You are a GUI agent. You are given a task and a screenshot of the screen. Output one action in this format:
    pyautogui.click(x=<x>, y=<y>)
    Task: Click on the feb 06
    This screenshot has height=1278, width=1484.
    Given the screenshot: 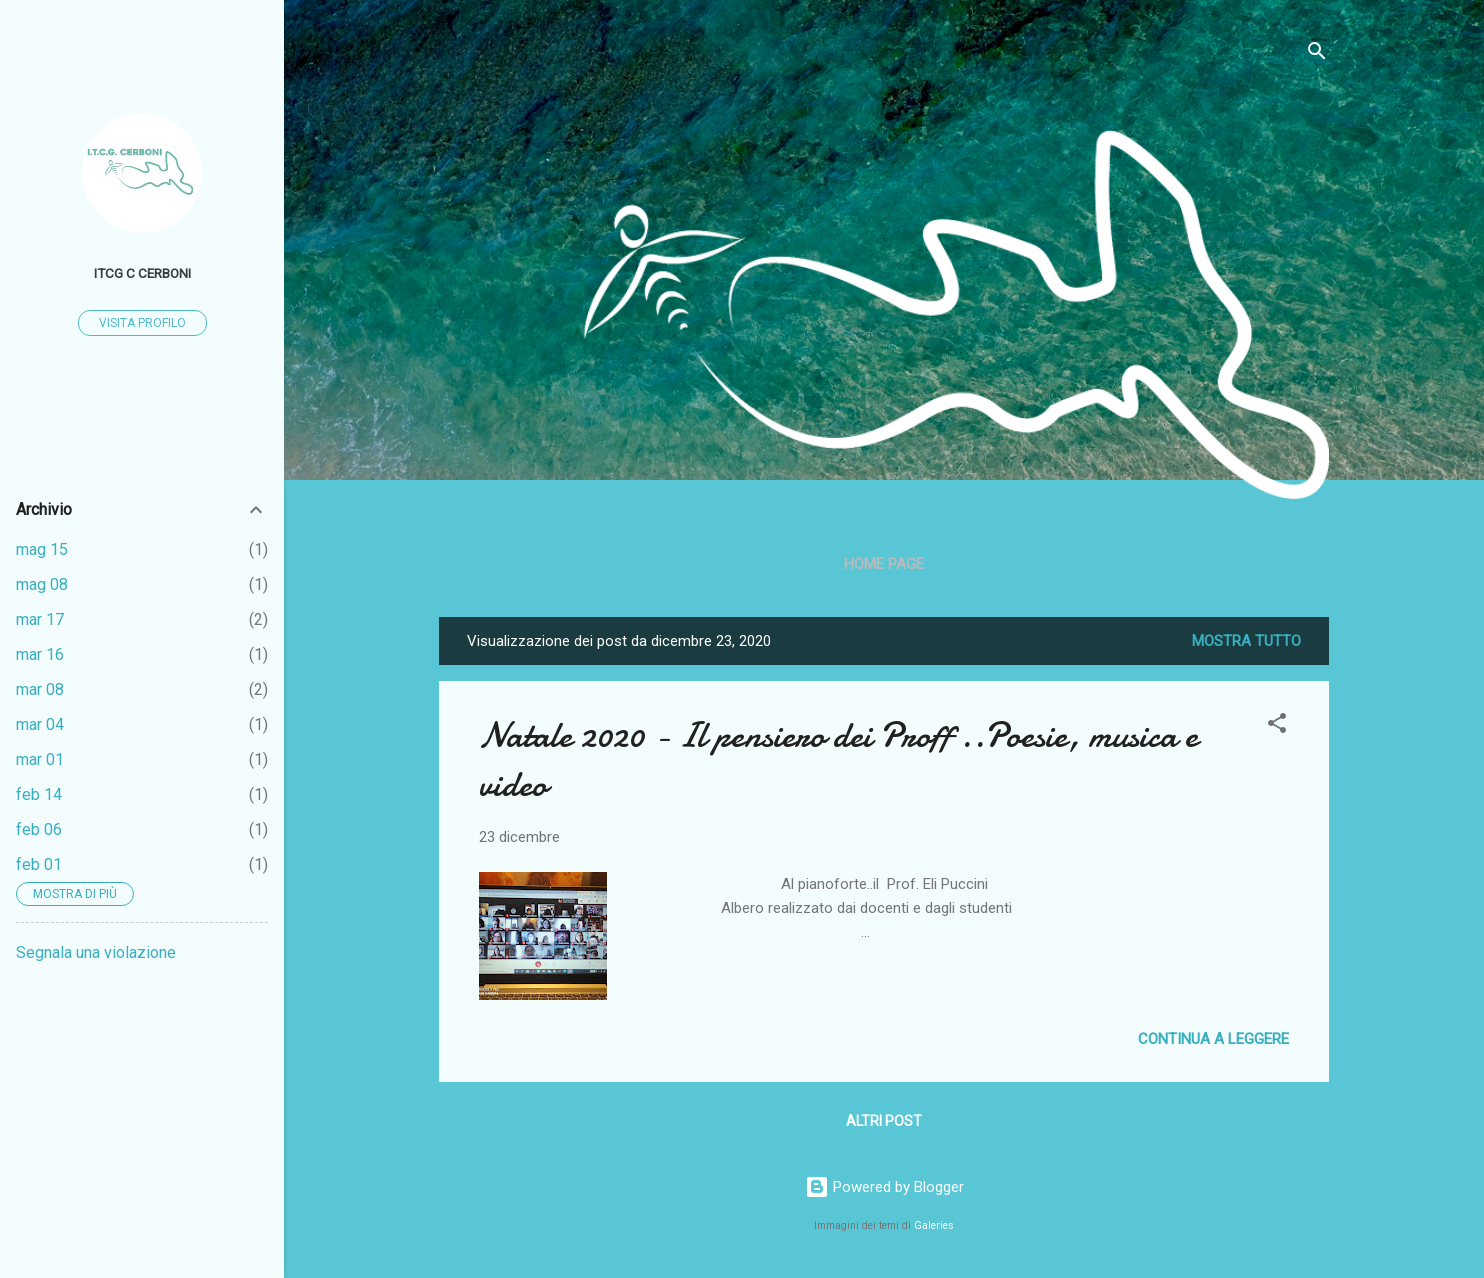 What is the action you would take?
    pyautogui.click(x=39, y=829)
    